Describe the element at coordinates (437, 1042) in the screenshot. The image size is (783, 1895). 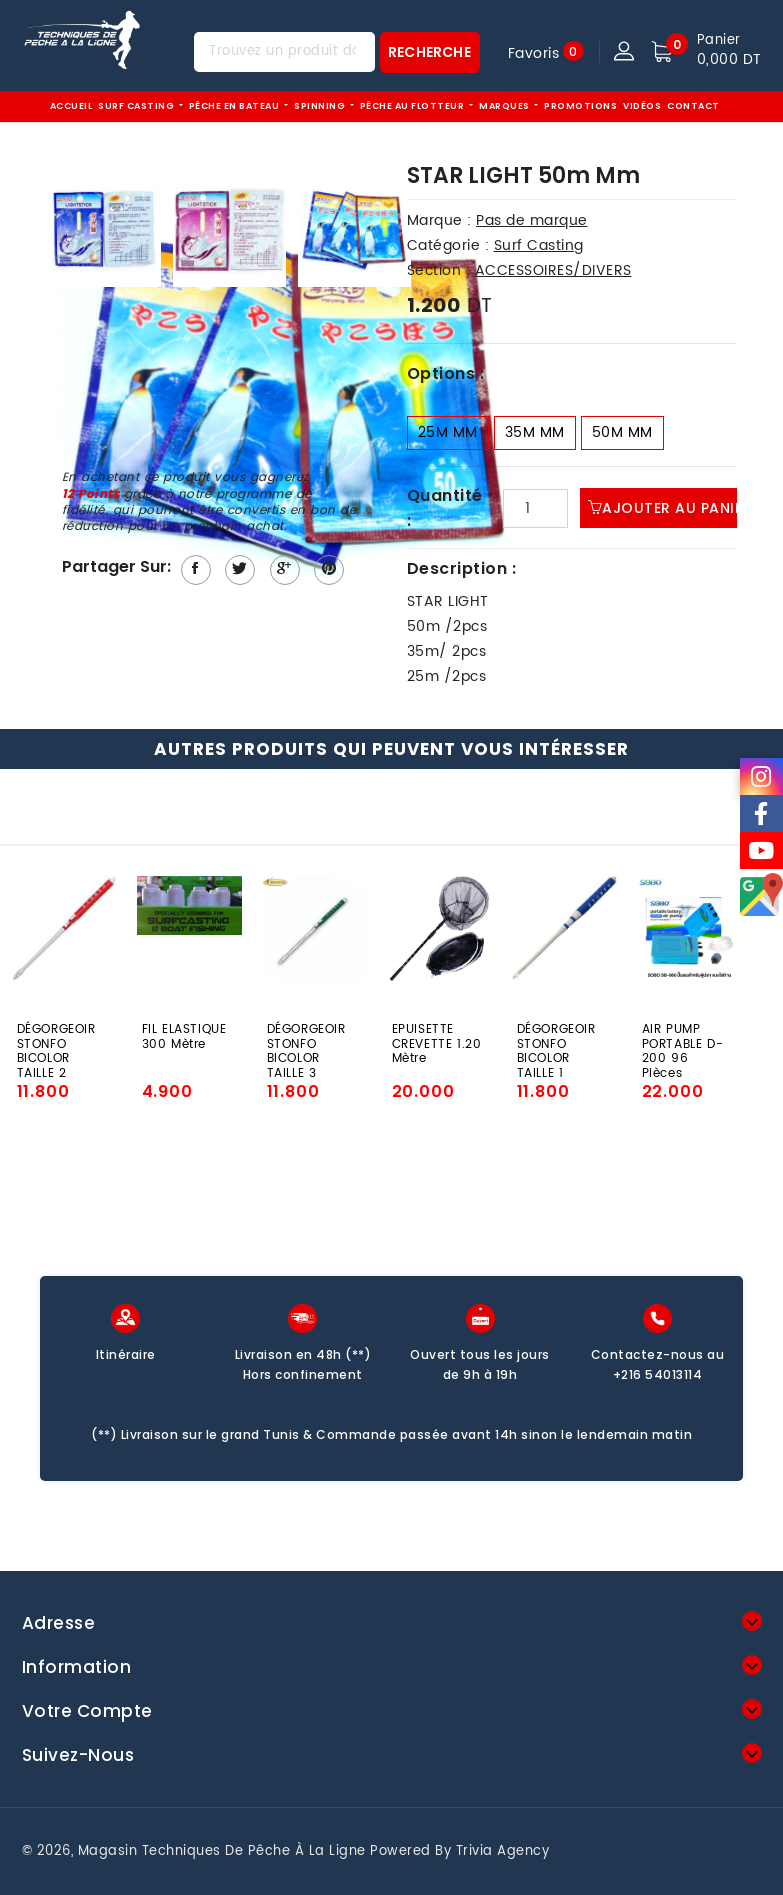
I see `EPUISETTE CREVETTE 1.20 Mètre` at that location.